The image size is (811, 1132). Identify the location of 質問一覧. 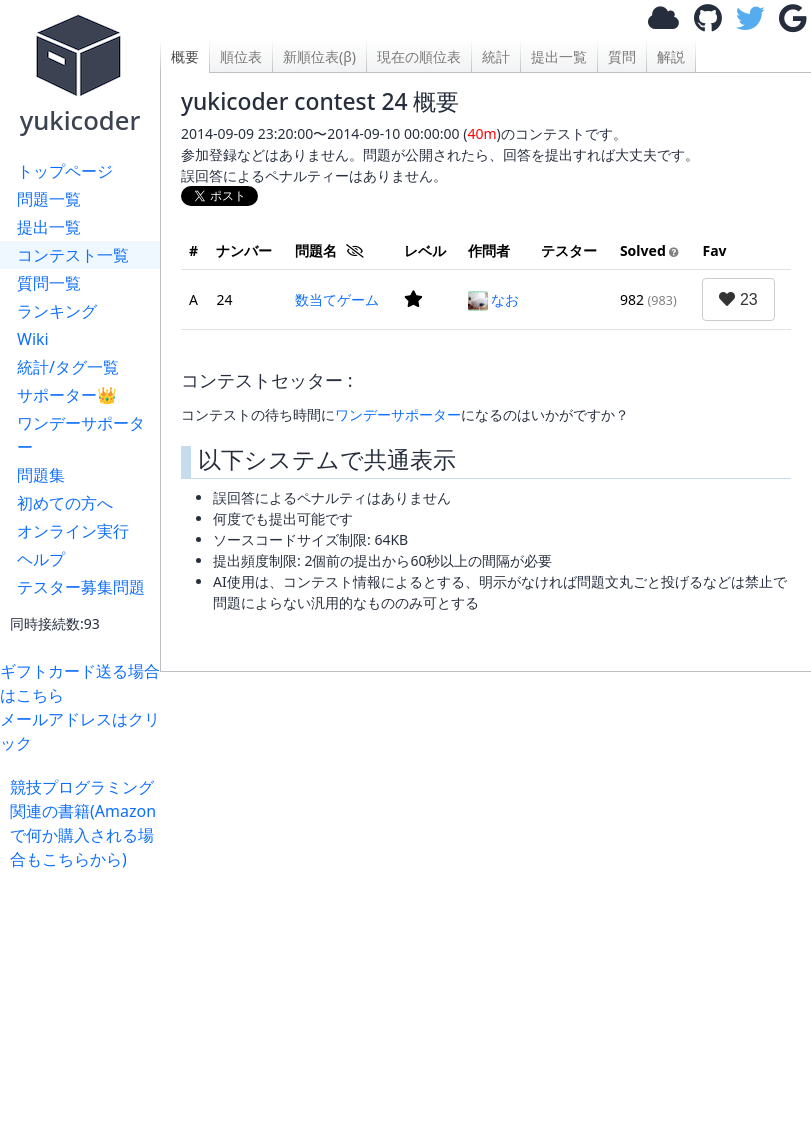
(49, 283).